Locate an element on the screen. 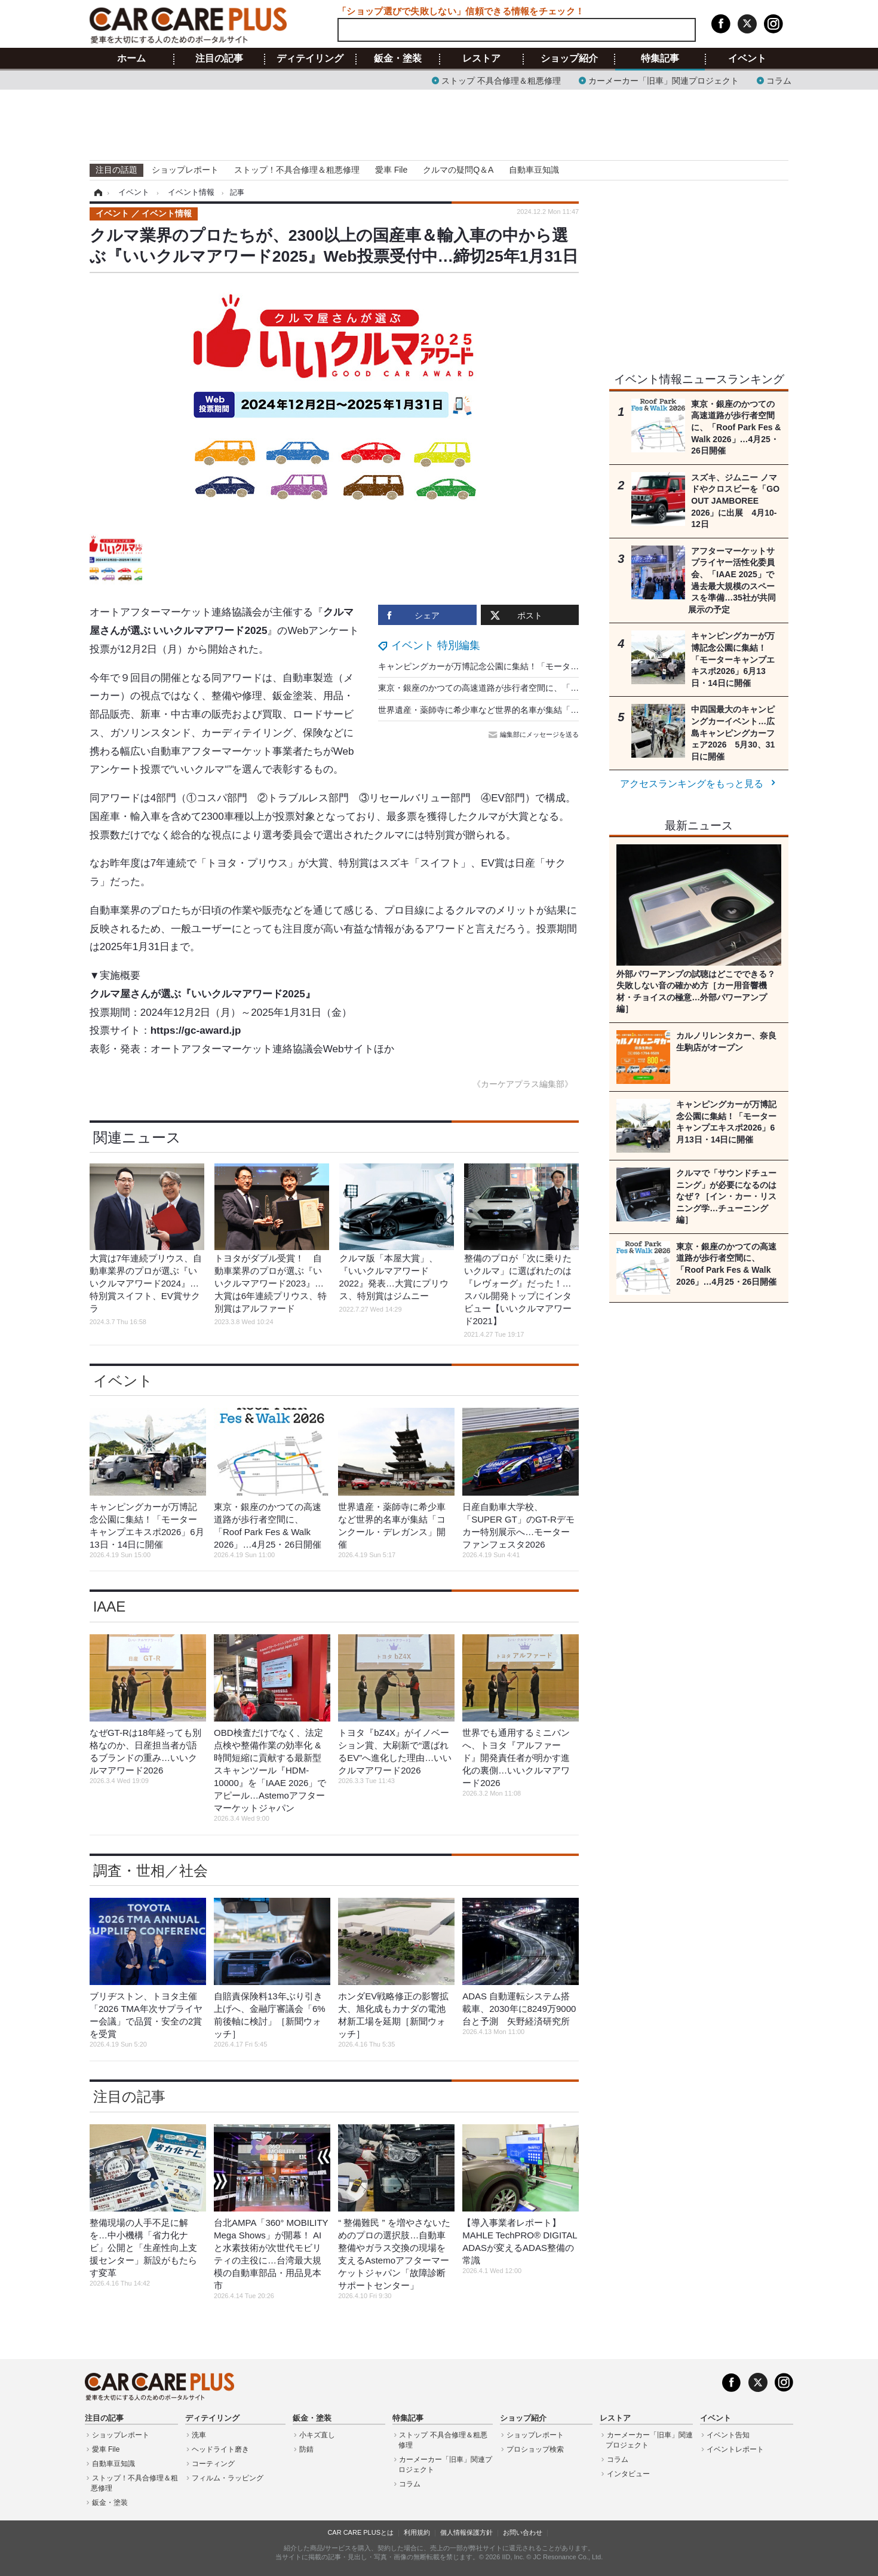 This screenshot has width=878, height=2576. レストア is located at coordinates (481, 58).